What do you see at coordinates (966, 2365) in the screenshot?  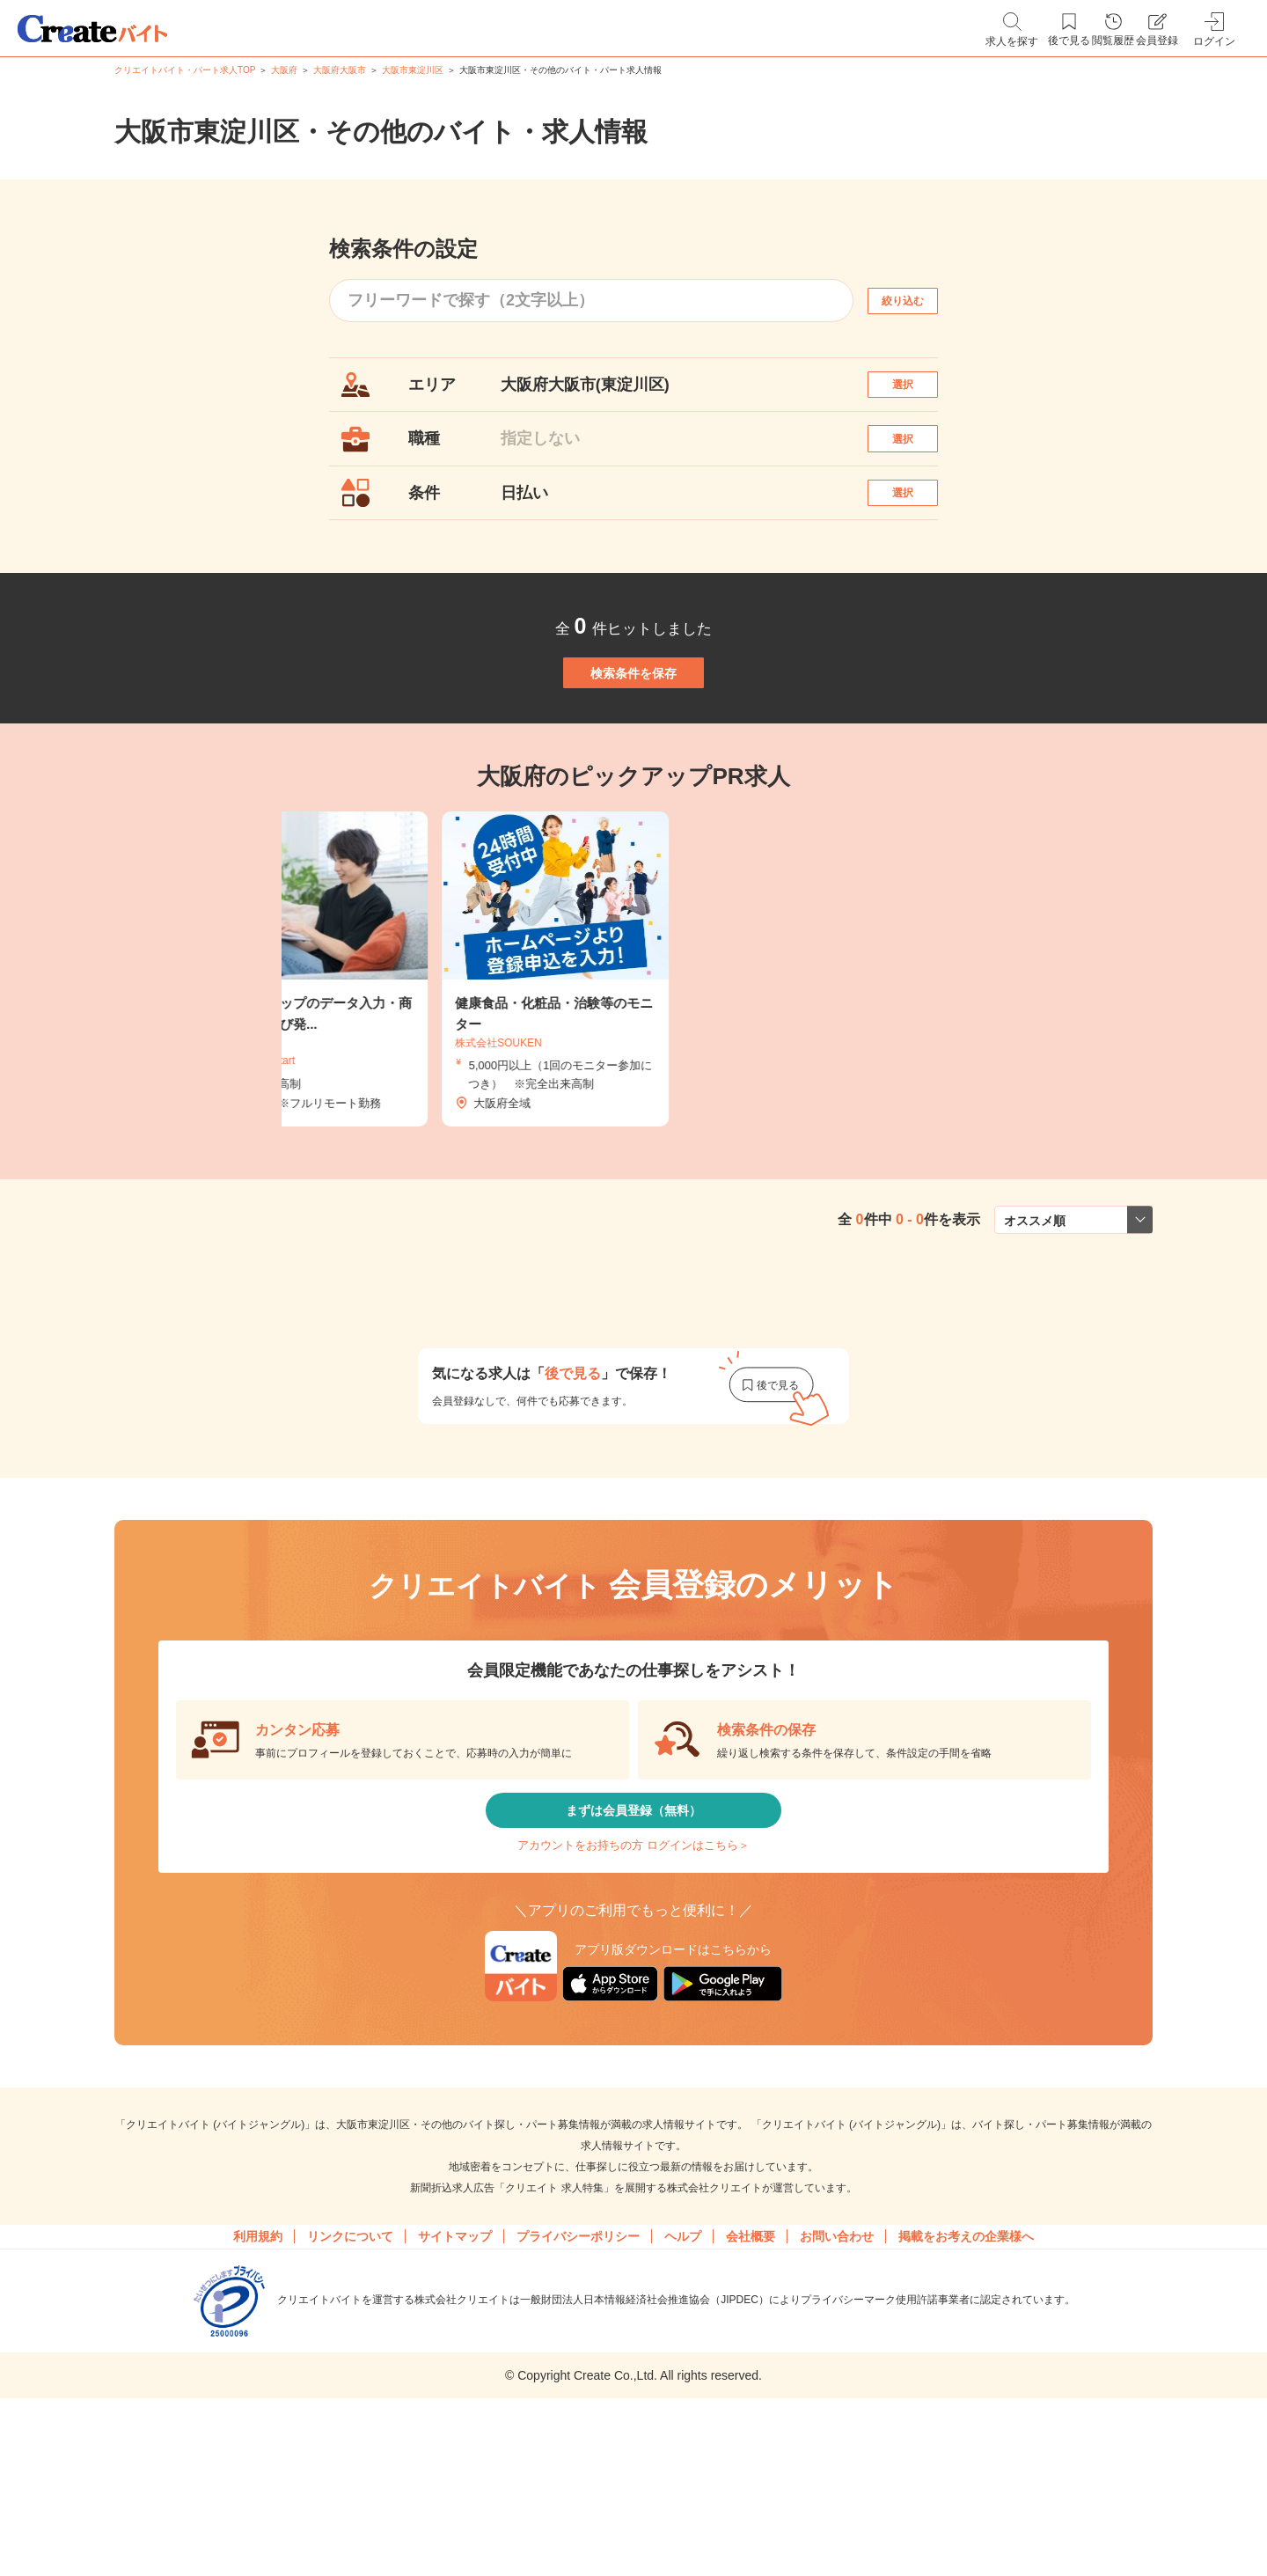 I see `掲載をお考えの企業様へ` at bounding box center [966, 2365].